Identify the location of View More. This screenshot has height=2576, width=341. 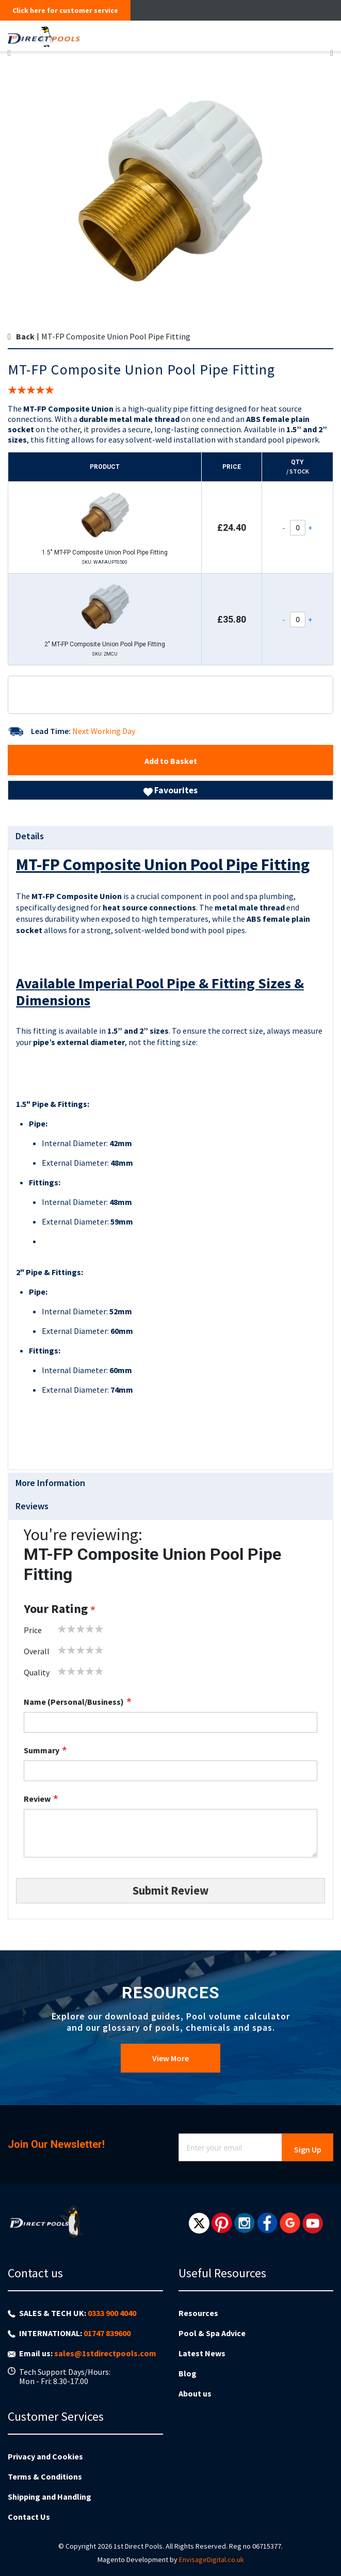
(170, 2058).